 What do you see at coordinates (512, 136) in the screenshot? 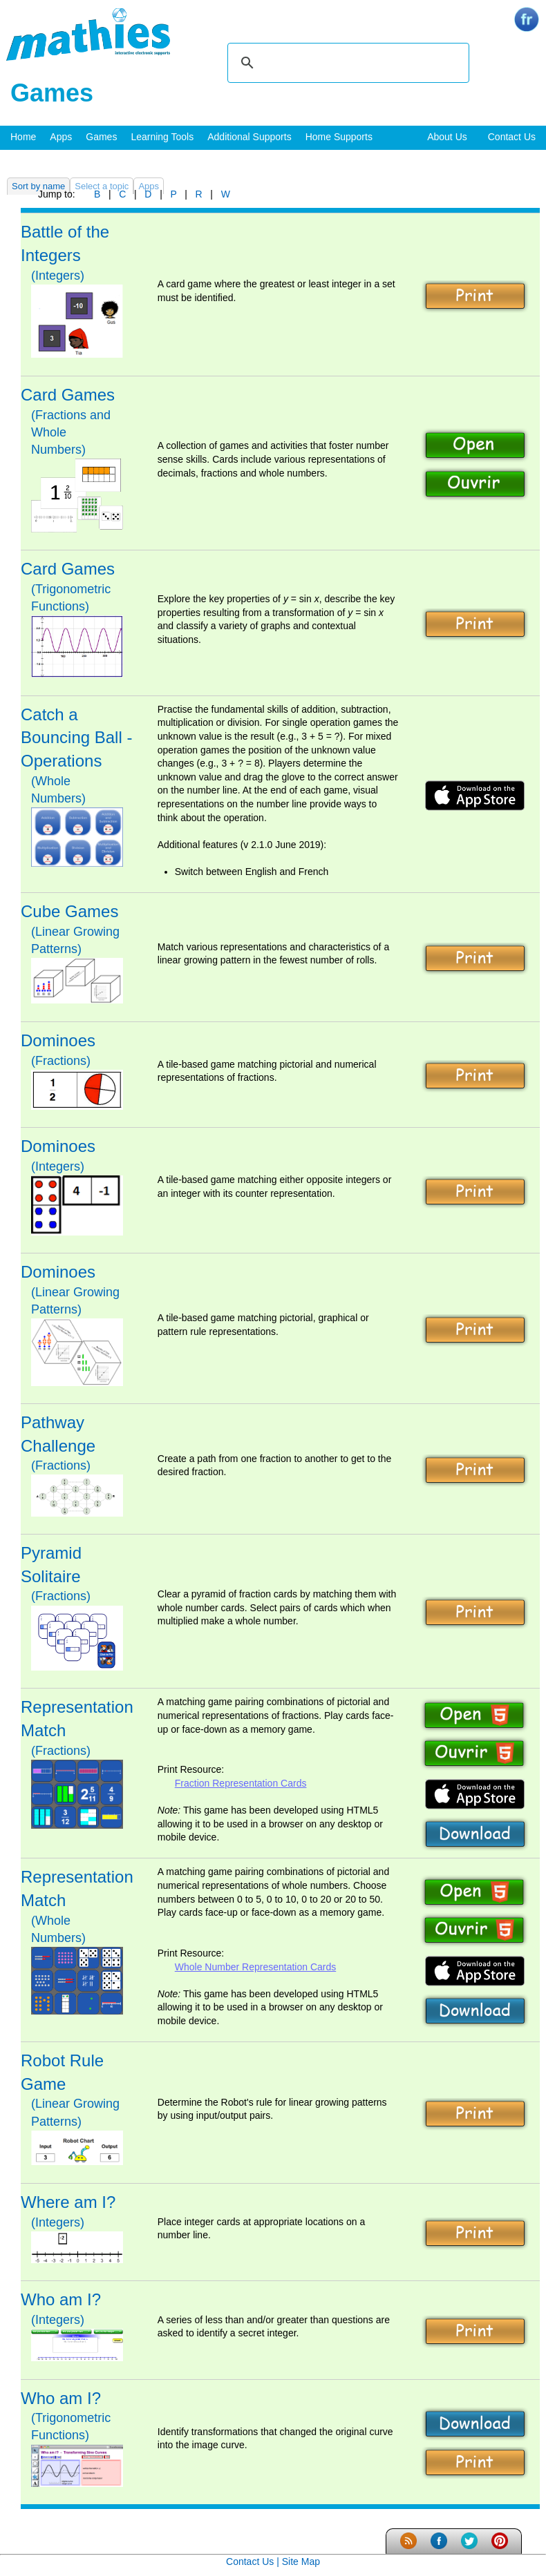
I see `Contact Us` at bounding box center [512, 136].